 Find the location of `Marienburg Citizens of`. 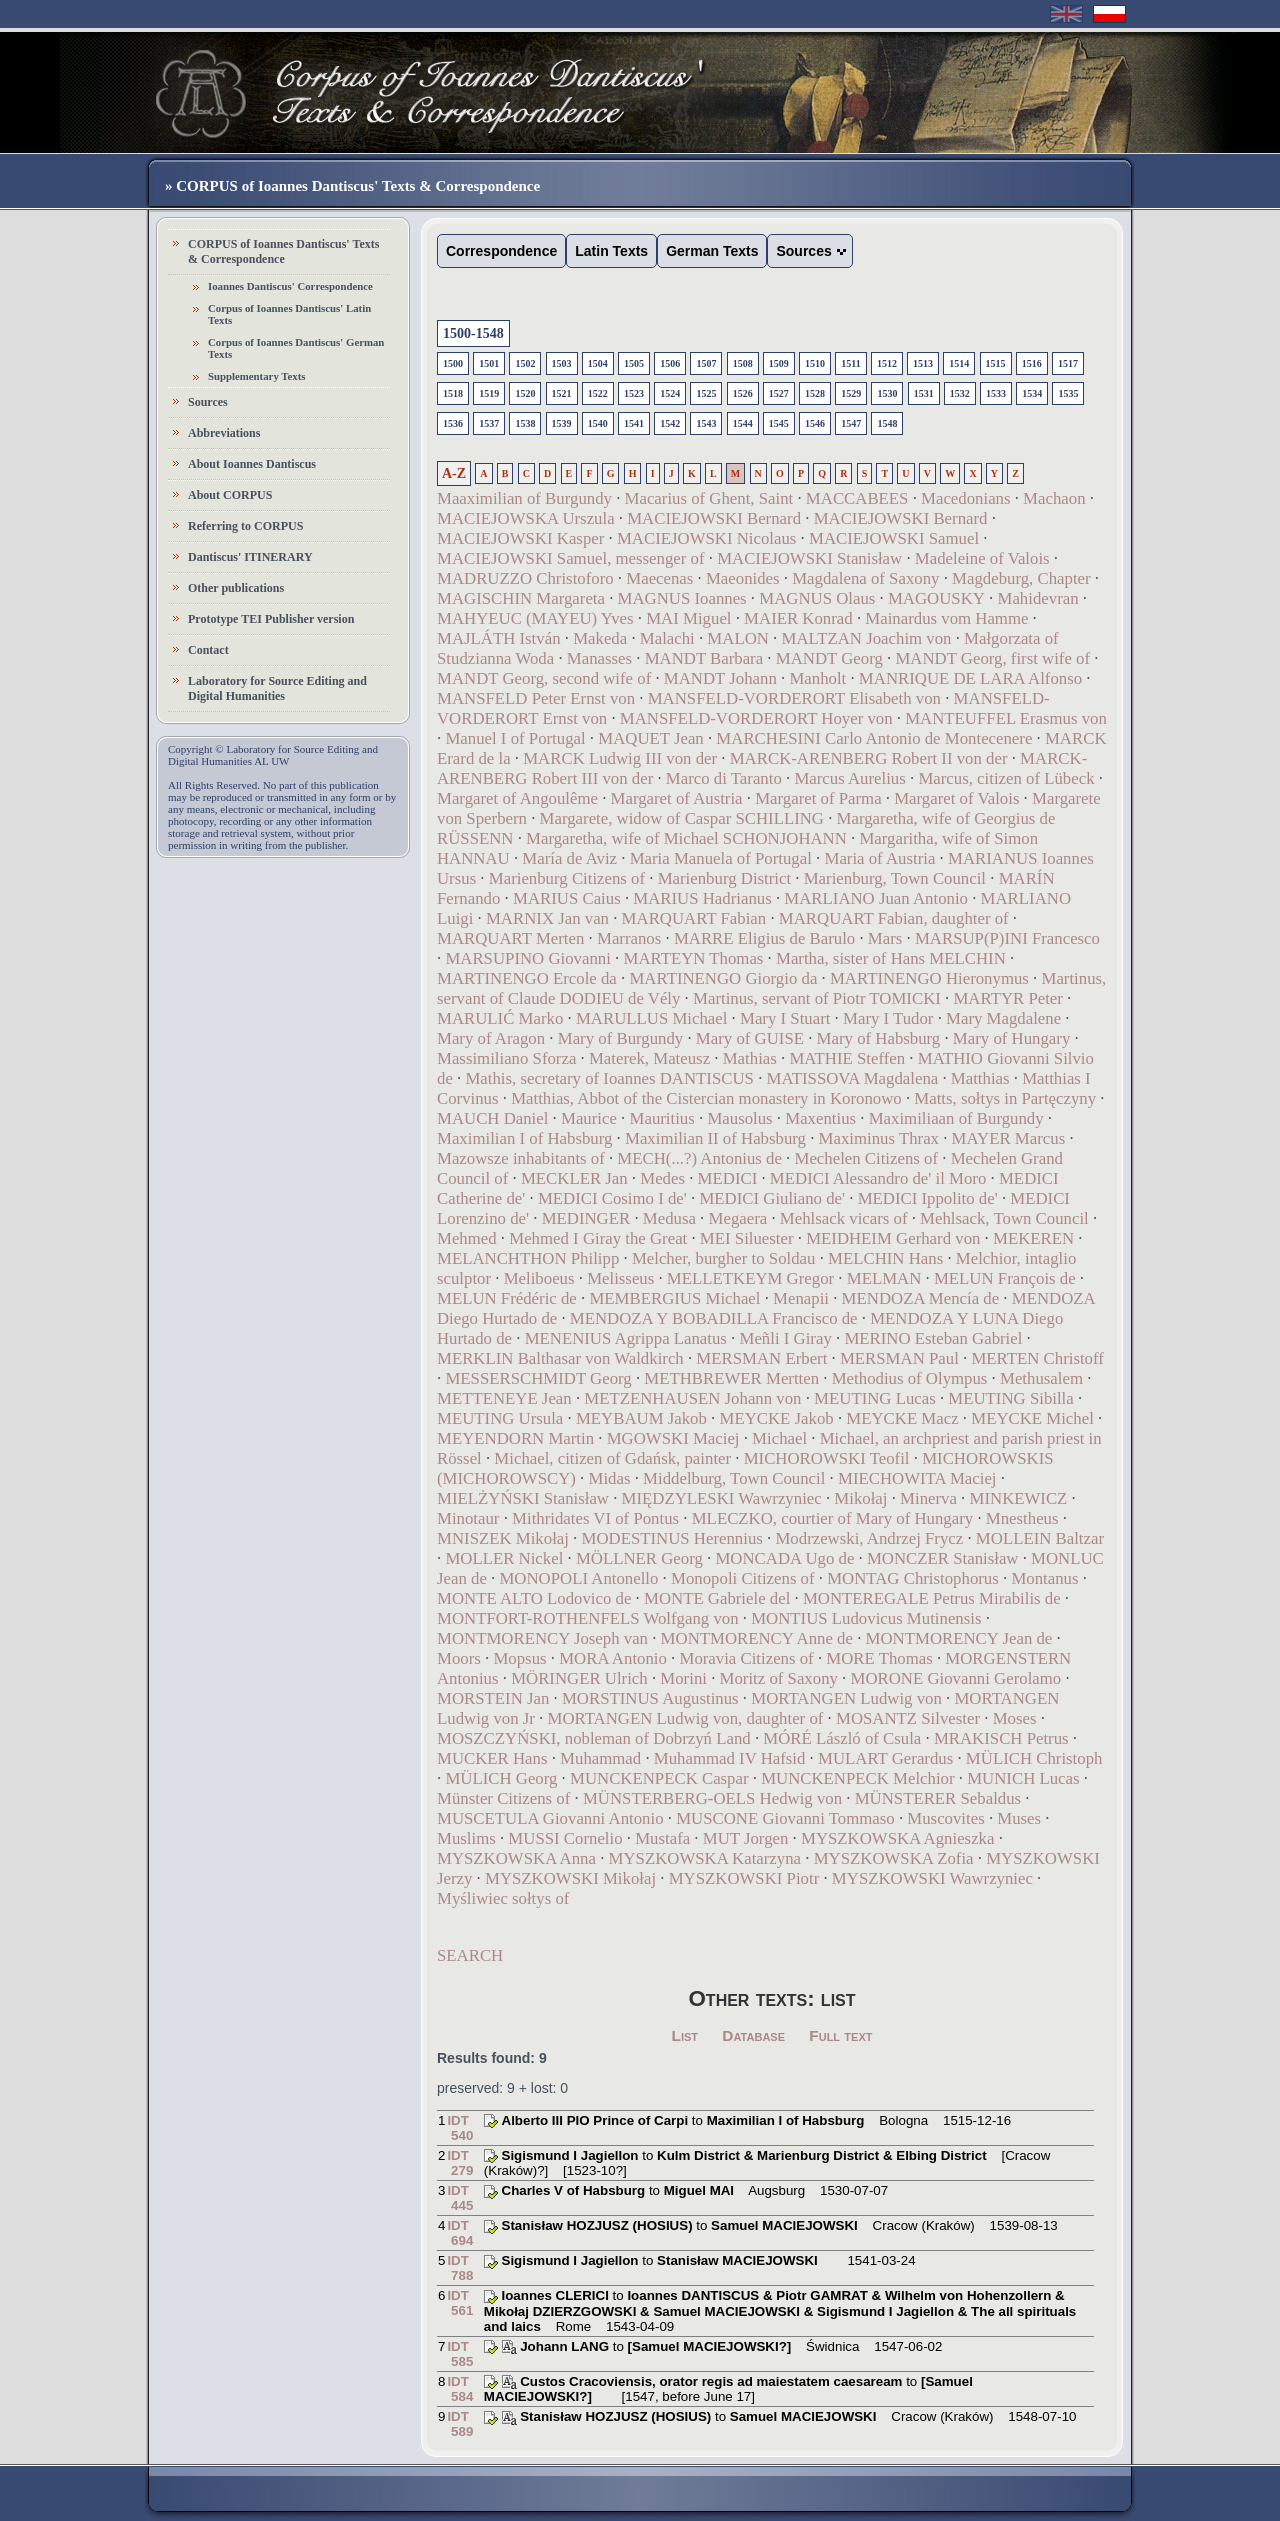

Marienburg Citizens of is located at coordinates (567, 878).